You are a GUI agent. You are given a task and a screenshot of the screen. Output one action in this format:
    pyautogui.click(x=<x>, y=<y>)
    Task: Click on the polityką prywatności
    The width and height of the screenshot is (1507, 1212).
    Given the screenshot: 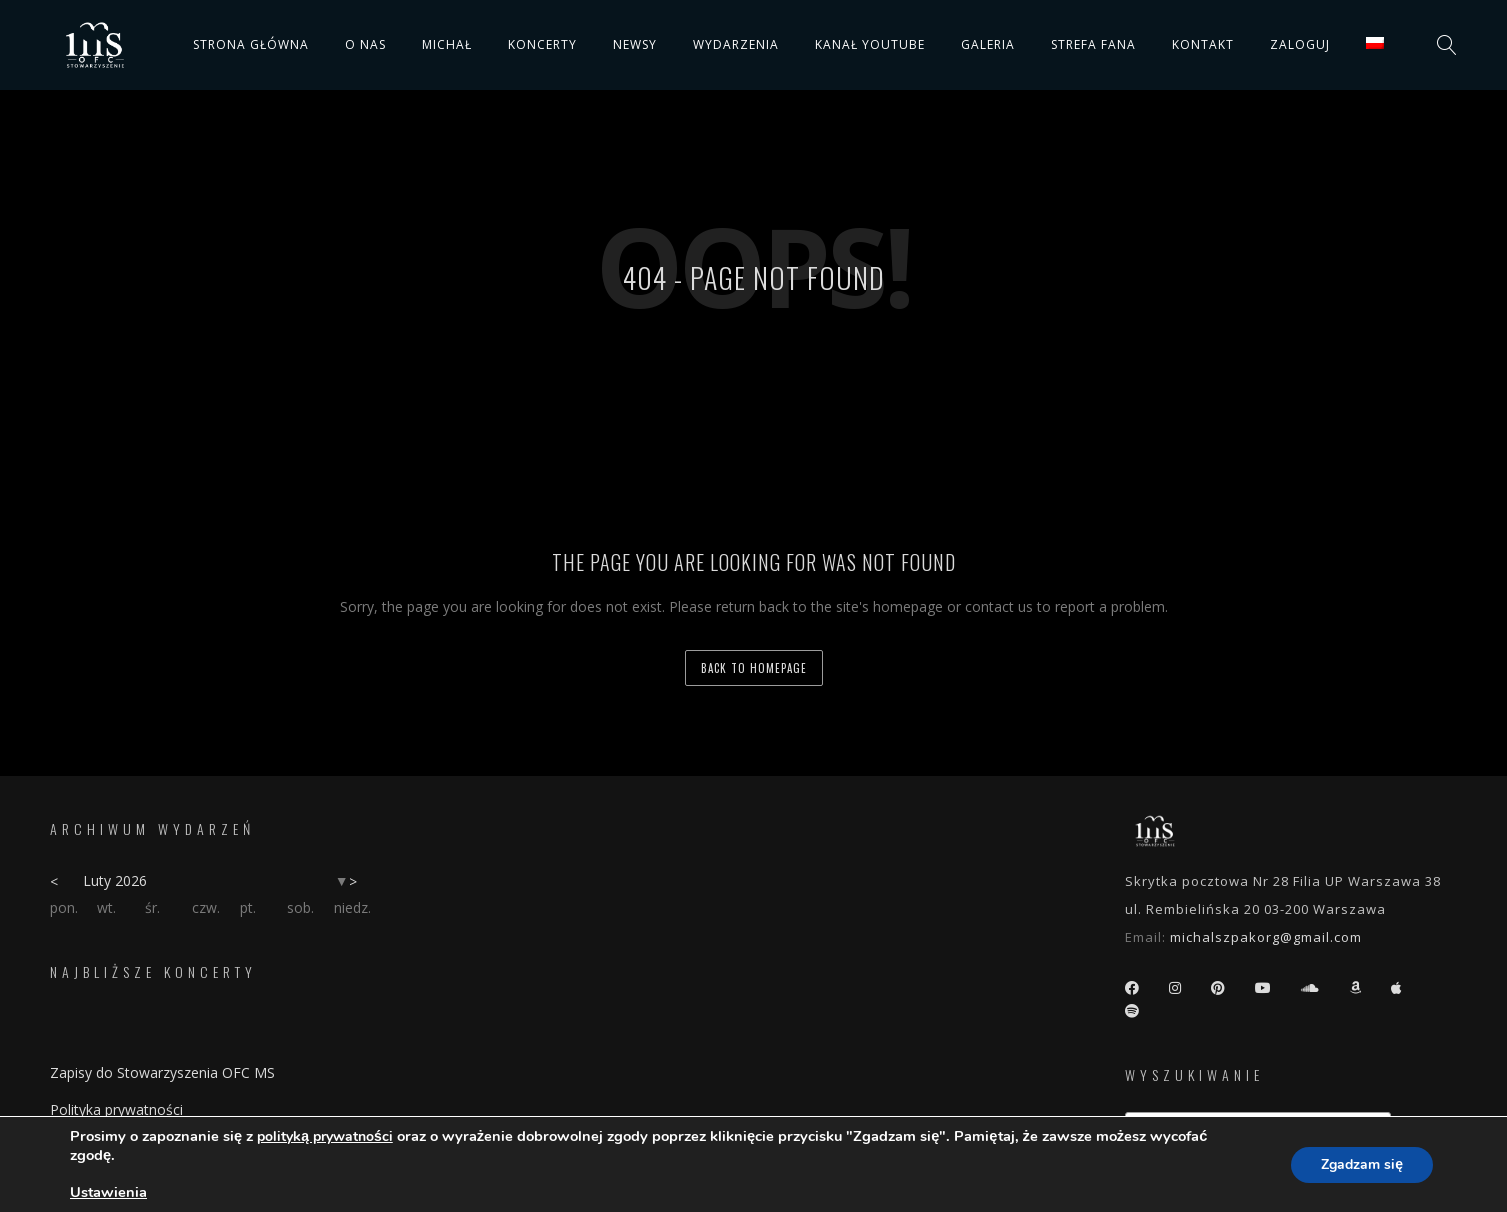 What is the action you would take?
    pyautogui.click(x=325, y=1136)
    